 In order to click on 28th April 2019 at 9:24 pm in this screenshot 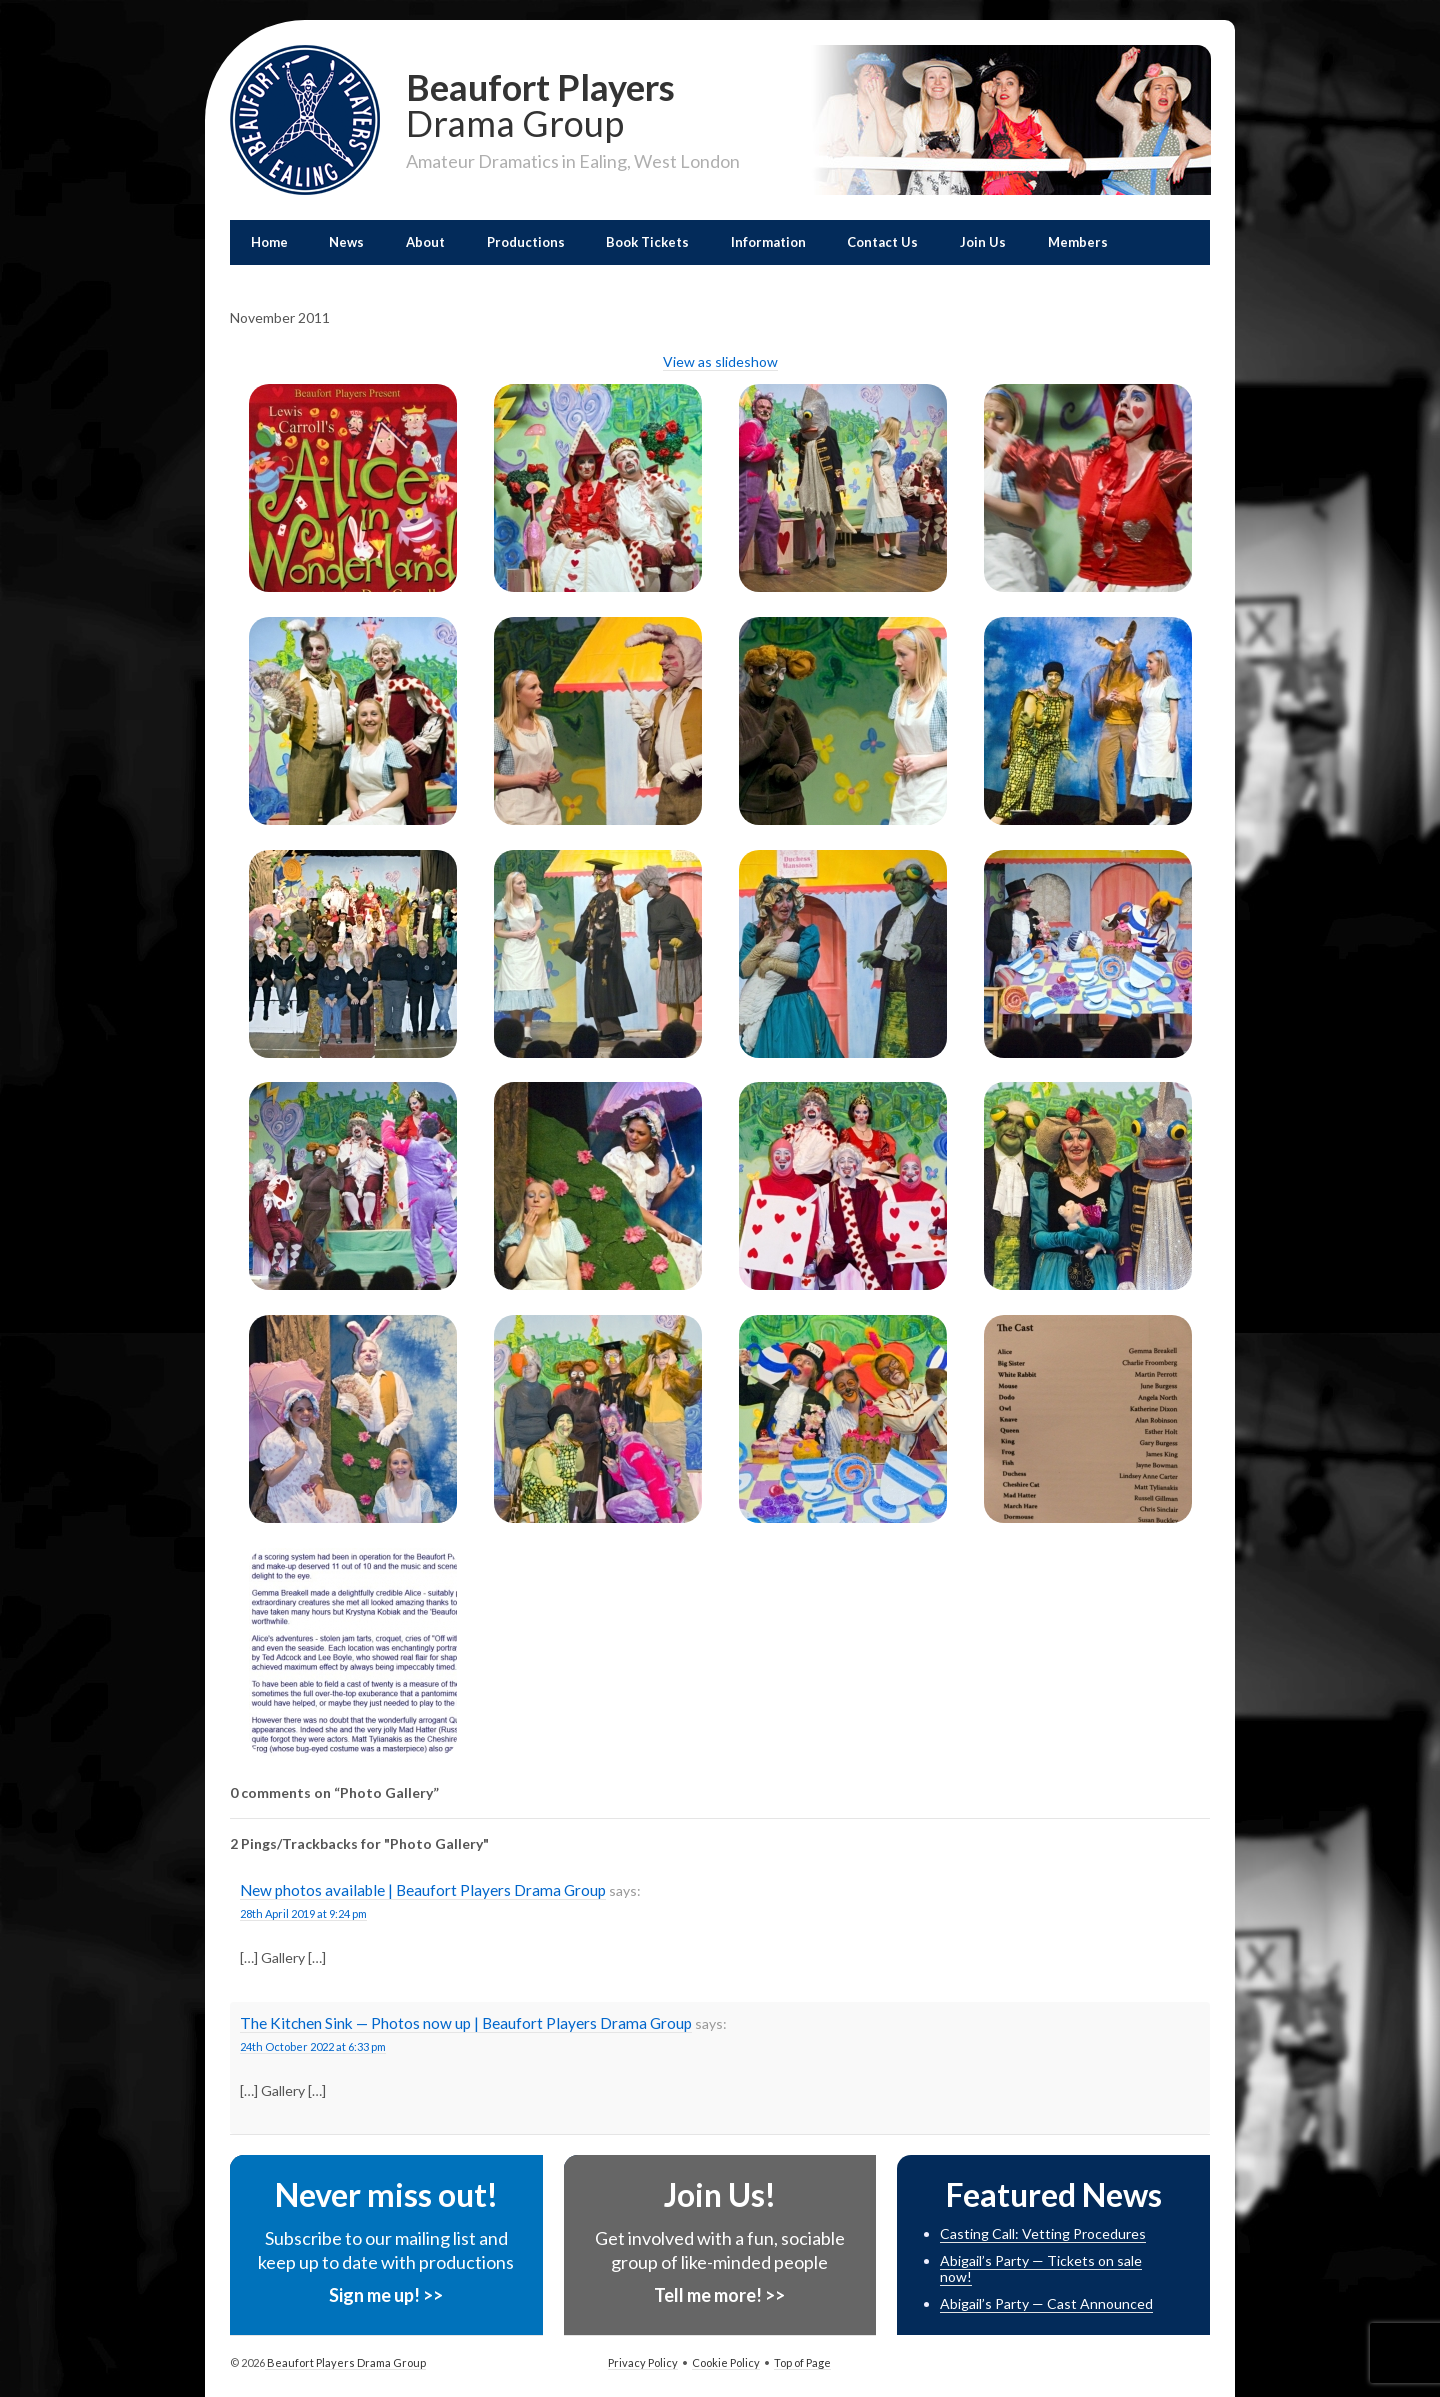, I will do `click(303, 1913)`.